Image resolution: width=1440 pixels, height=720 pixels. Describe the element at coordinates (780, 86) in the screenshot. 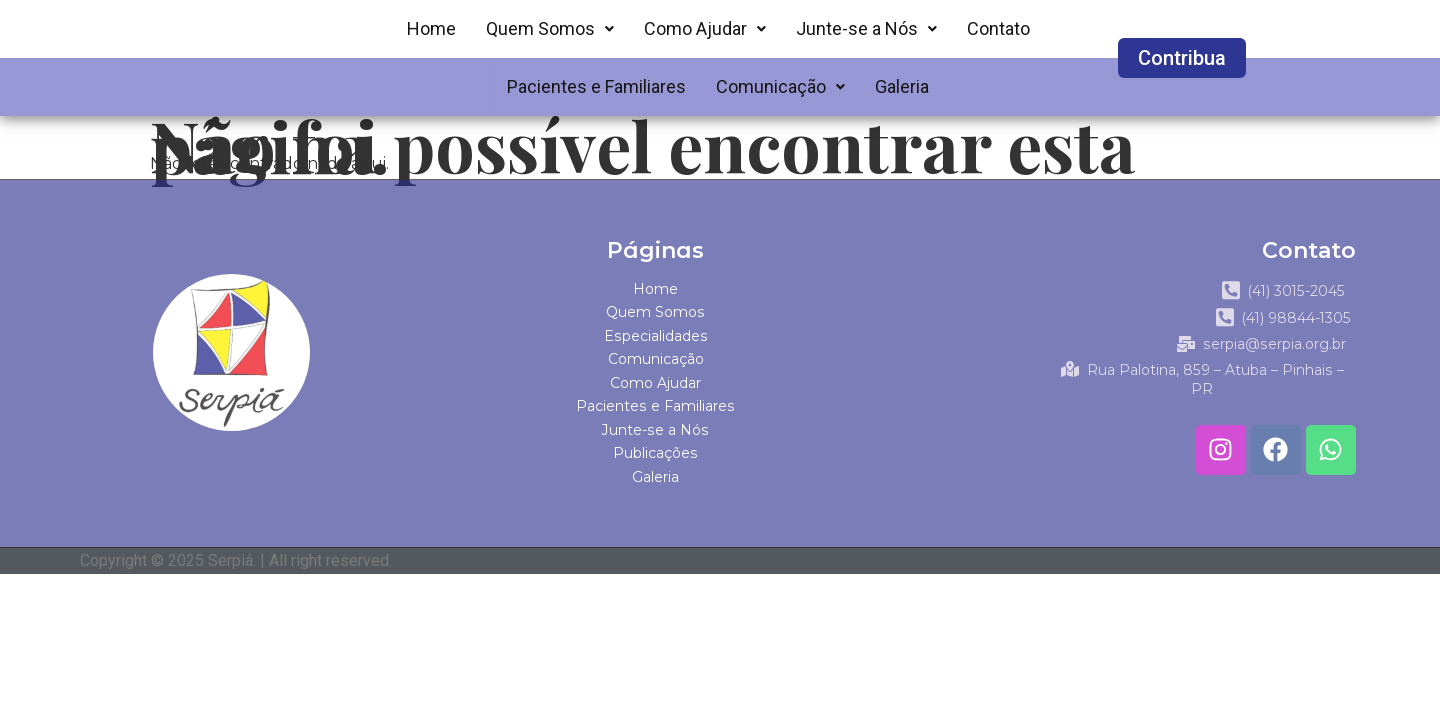

I see `Comunicação` at that location.